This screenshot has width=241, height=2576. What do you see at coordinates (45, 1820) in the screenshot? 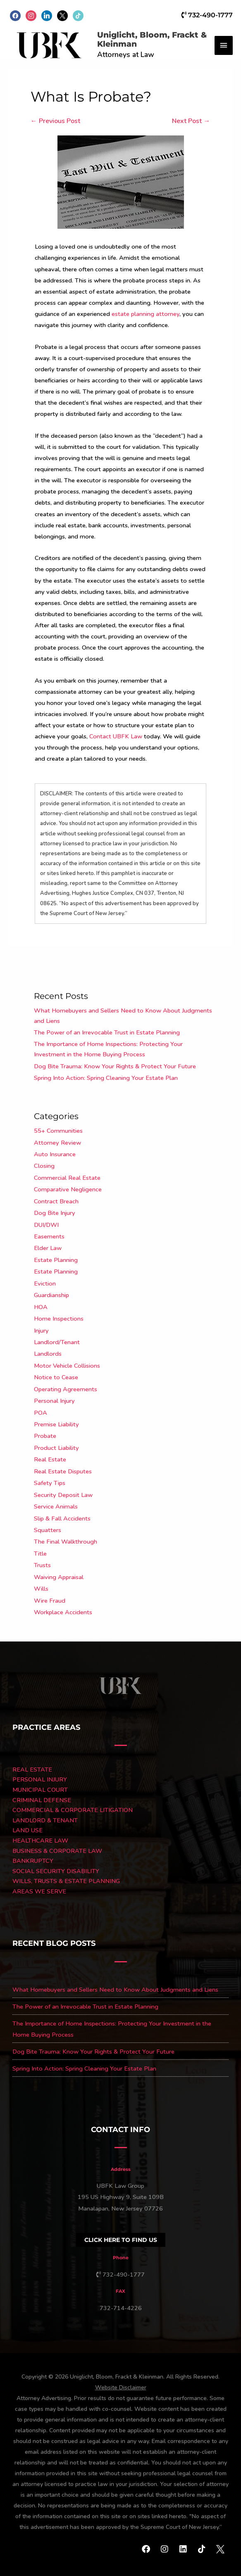
I see `LANDLORD & TENANT` at bounding box center [45, 1820].